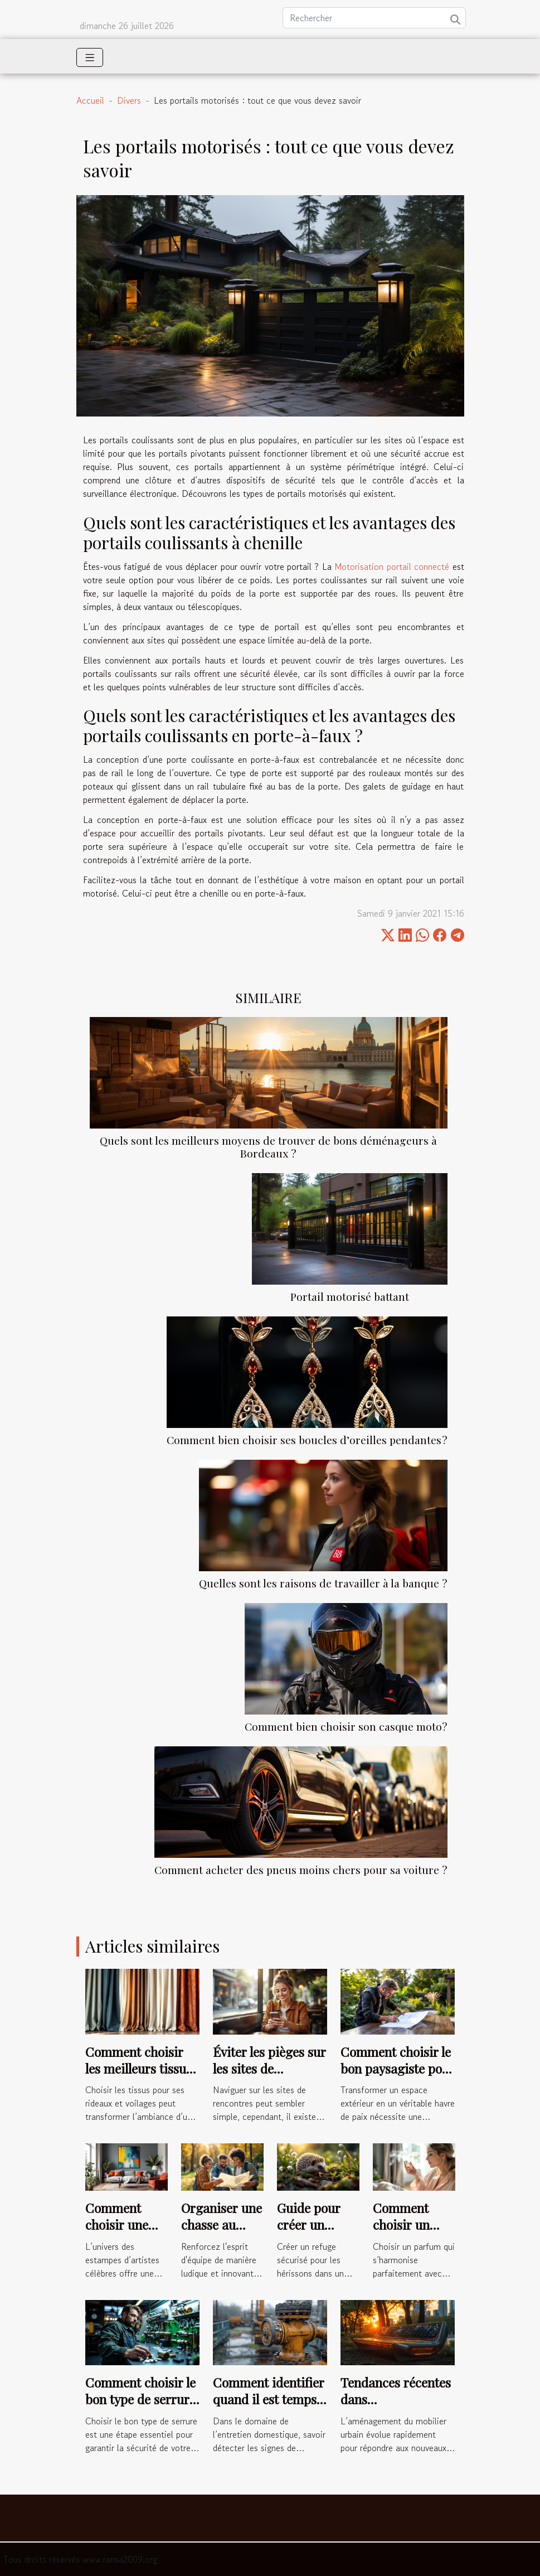 The image size is (540, 2576). Describe the element at coordinates (268, 1146) in the screenshot. I see `Quels sont les meilleurs moyens de trouver de bons déménageurs à Bordeaux ?` at that location.